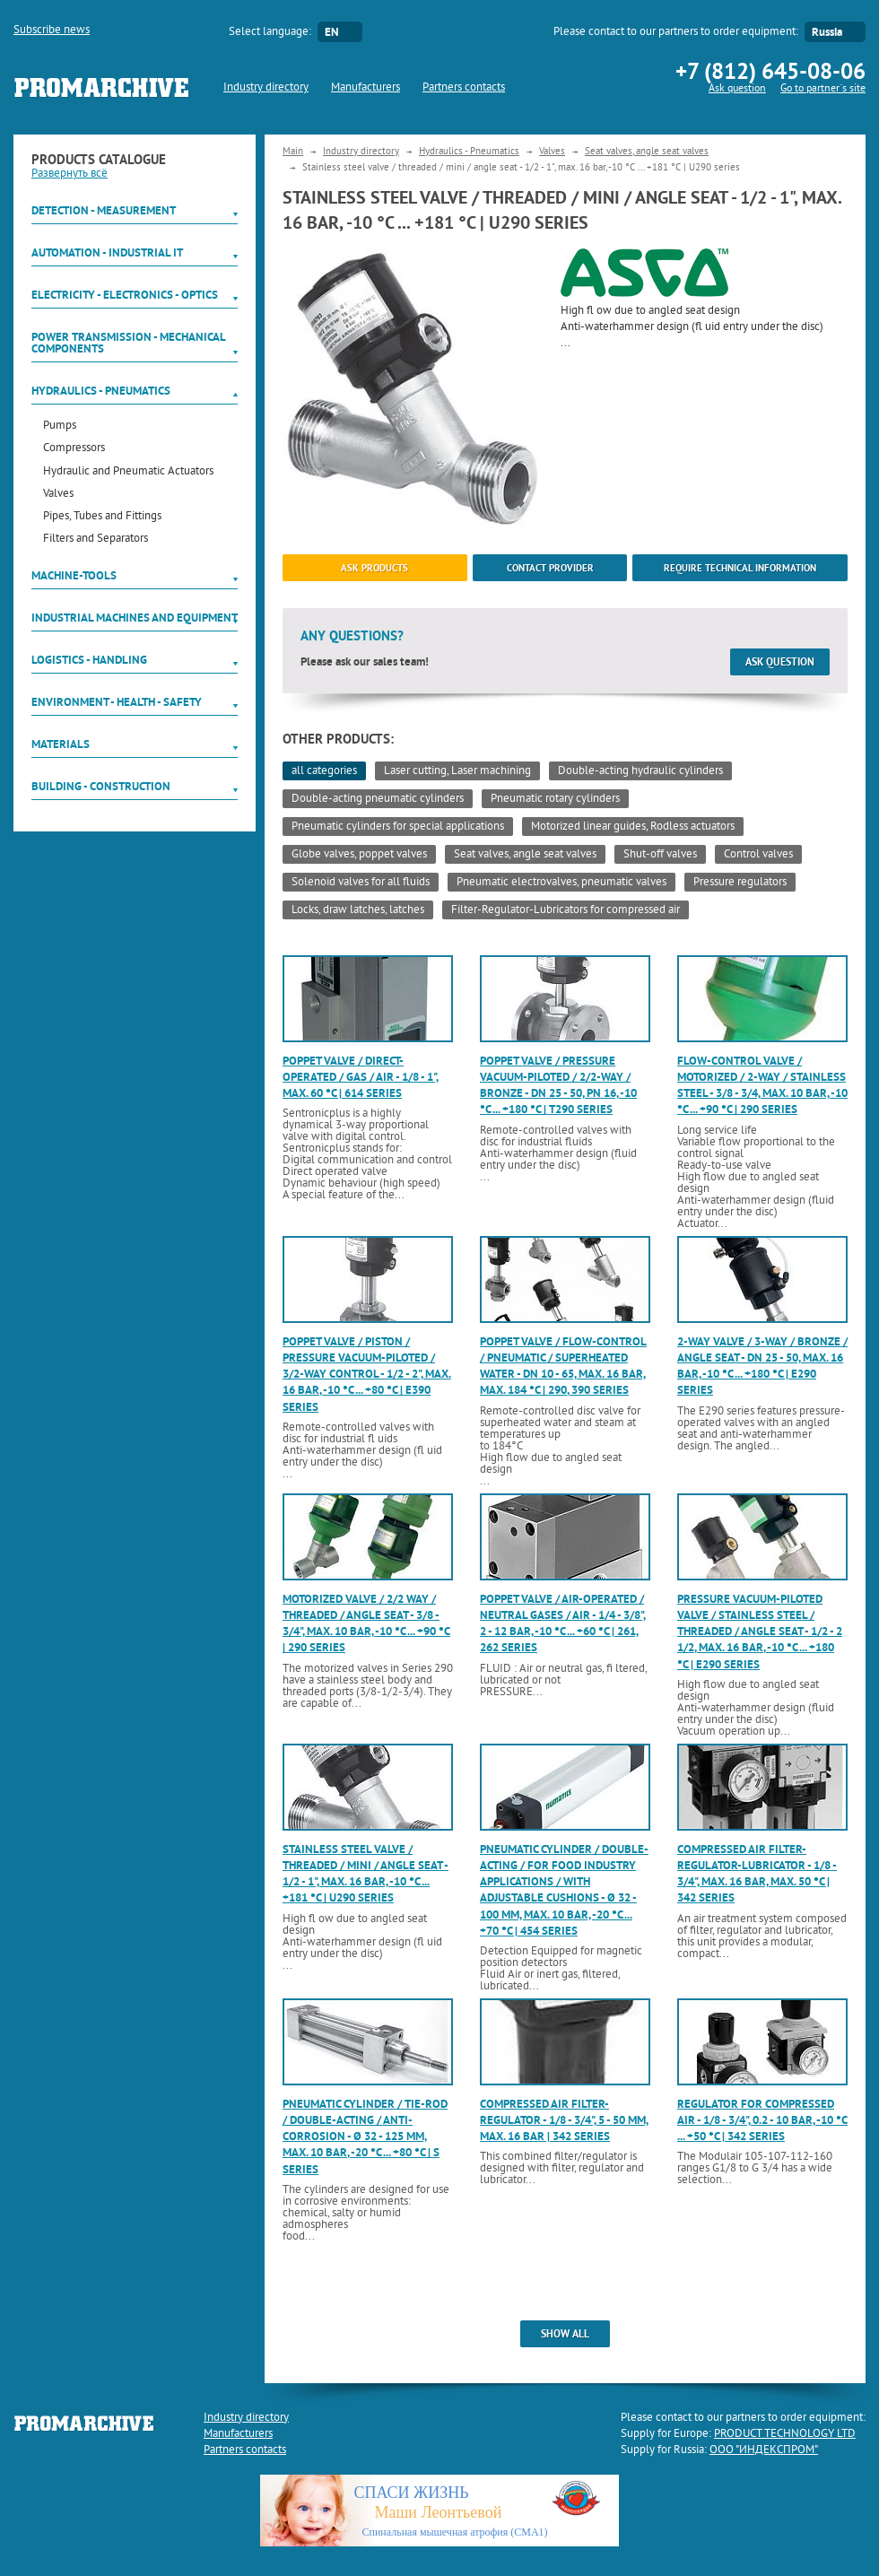 The width and height of the screenshot is (879, 2576). What do you see at coordinates (59, 426) in the screenshot?
I see `Pumps` at bounding box center [59, 426].